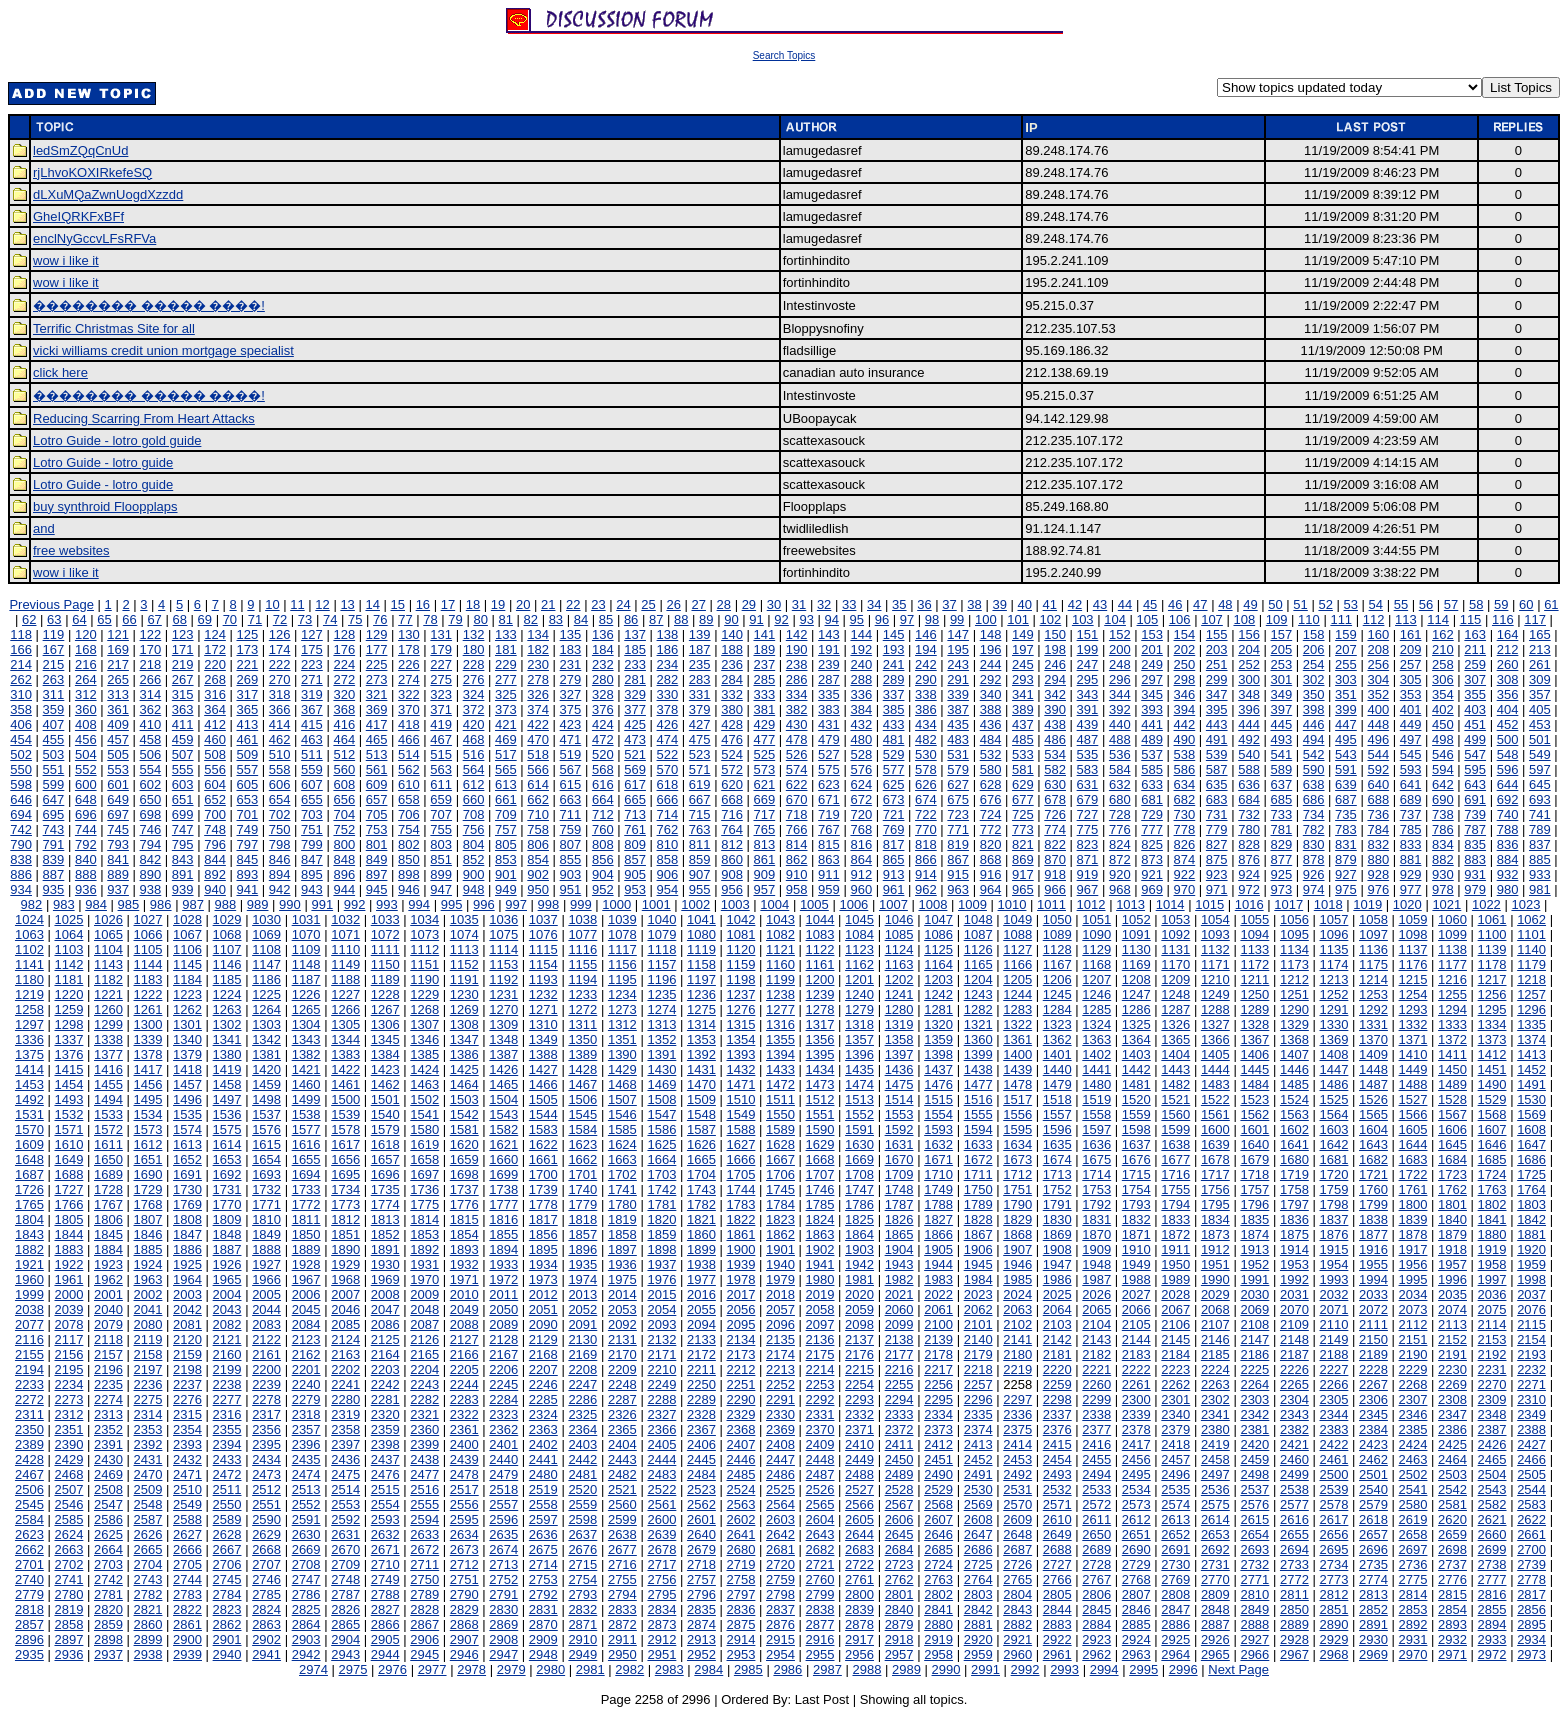  I want to click on 1082, so click(780, 934).